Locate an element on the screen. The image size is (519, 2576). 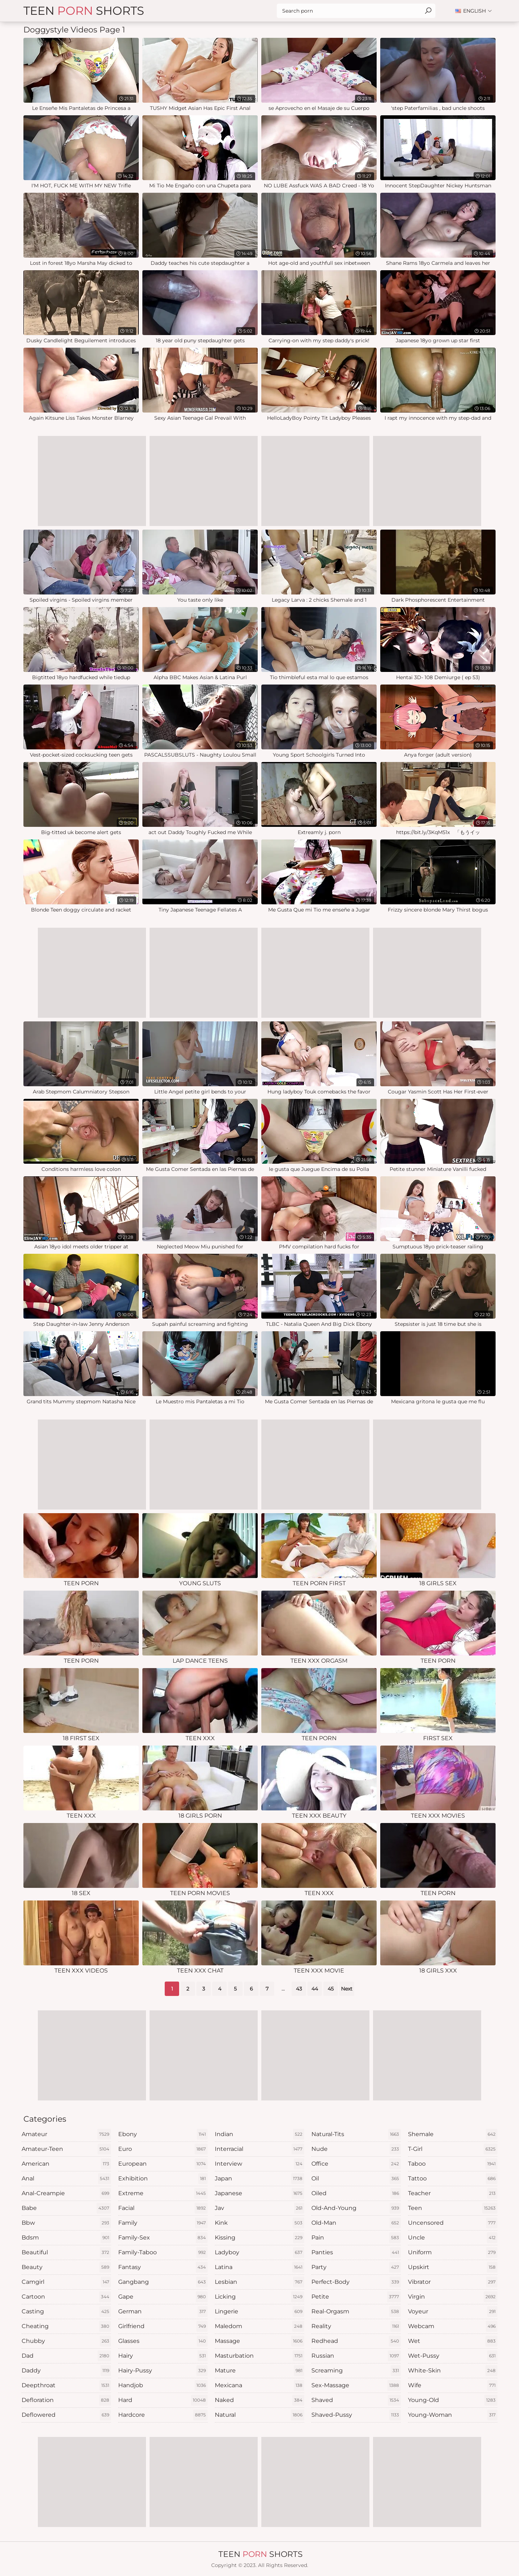
german is located at coordinates (163, 2311).